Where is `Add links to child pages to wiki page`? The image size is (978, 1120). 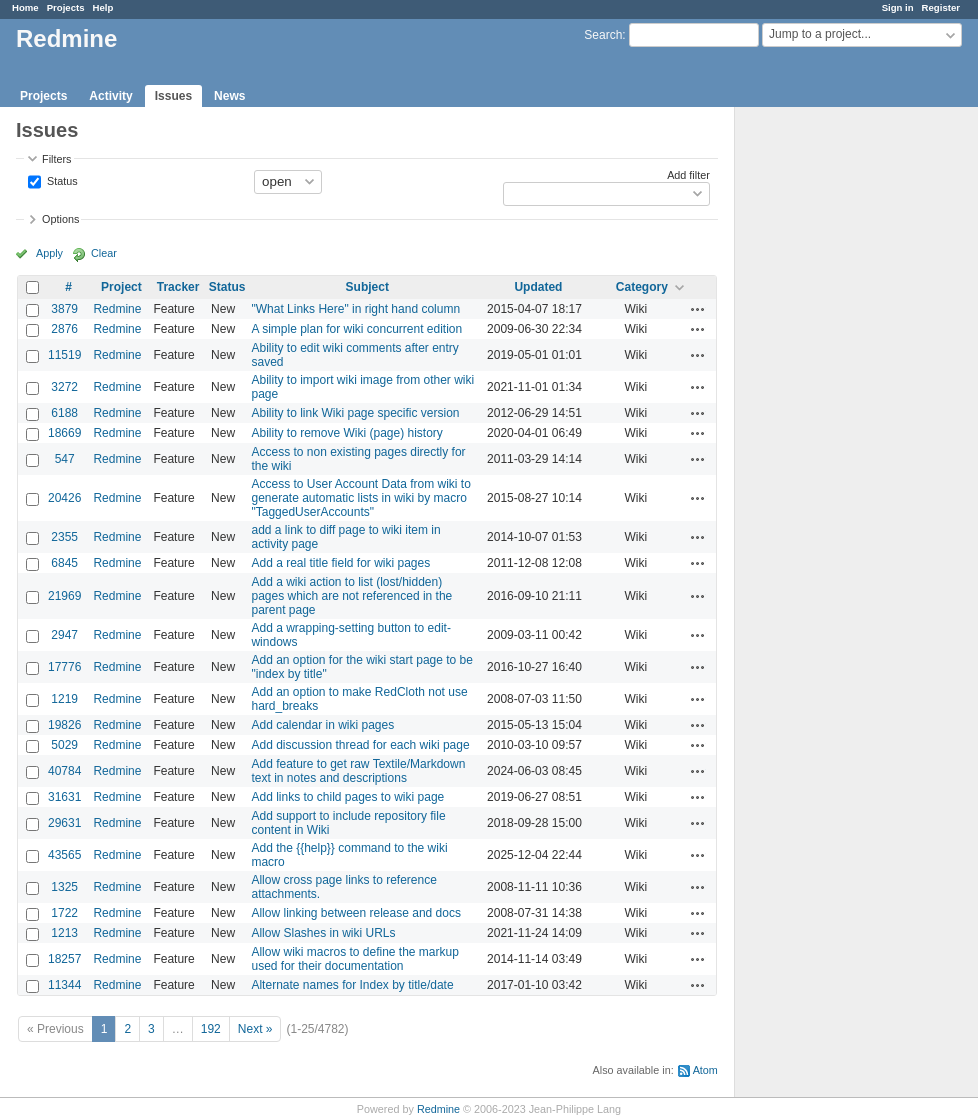
Add links to child pages to wiki page is located at coordinates (347, 797).